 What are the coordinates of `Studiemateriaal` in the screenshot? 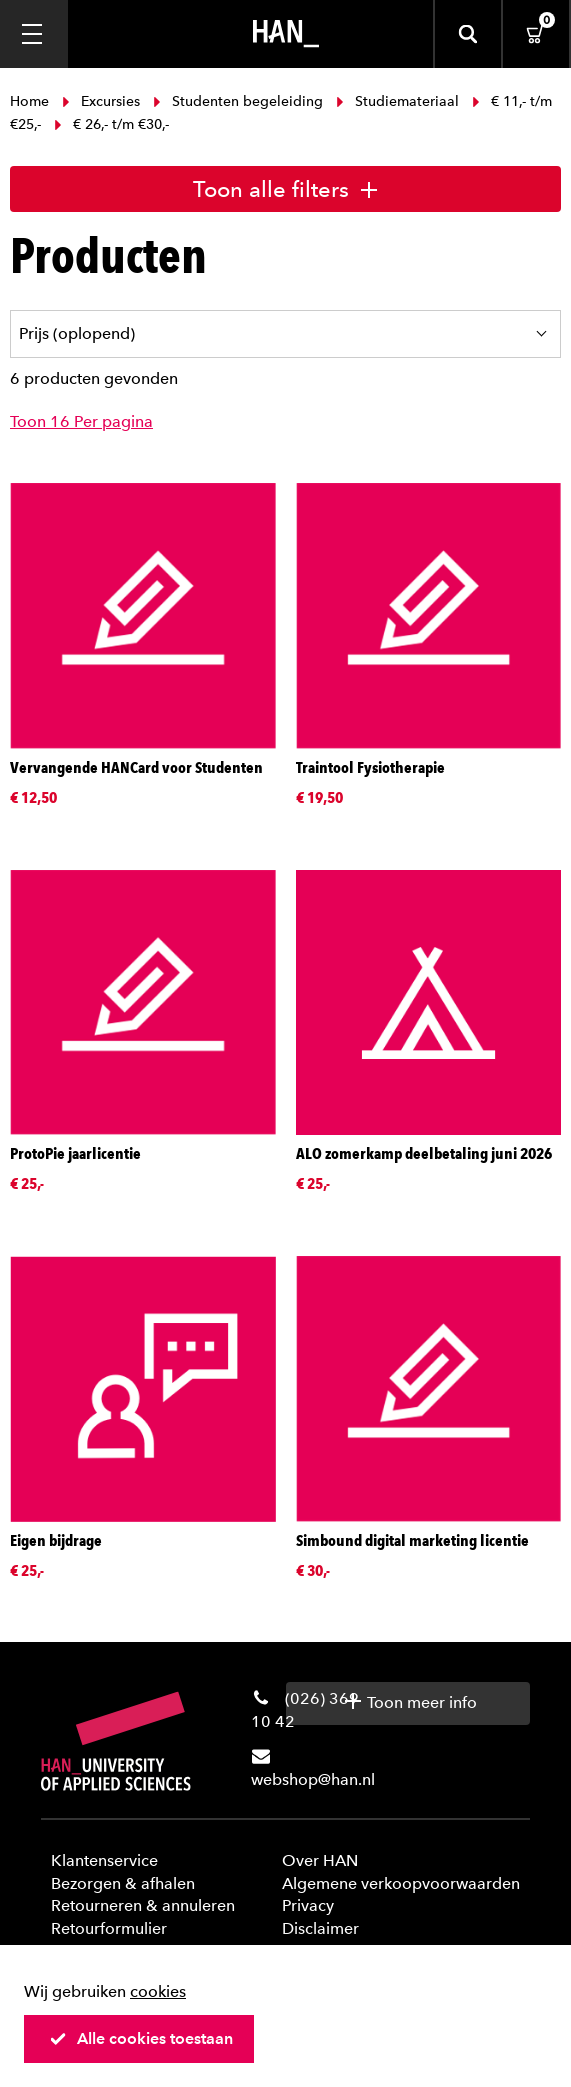 It's located at (397, 101).